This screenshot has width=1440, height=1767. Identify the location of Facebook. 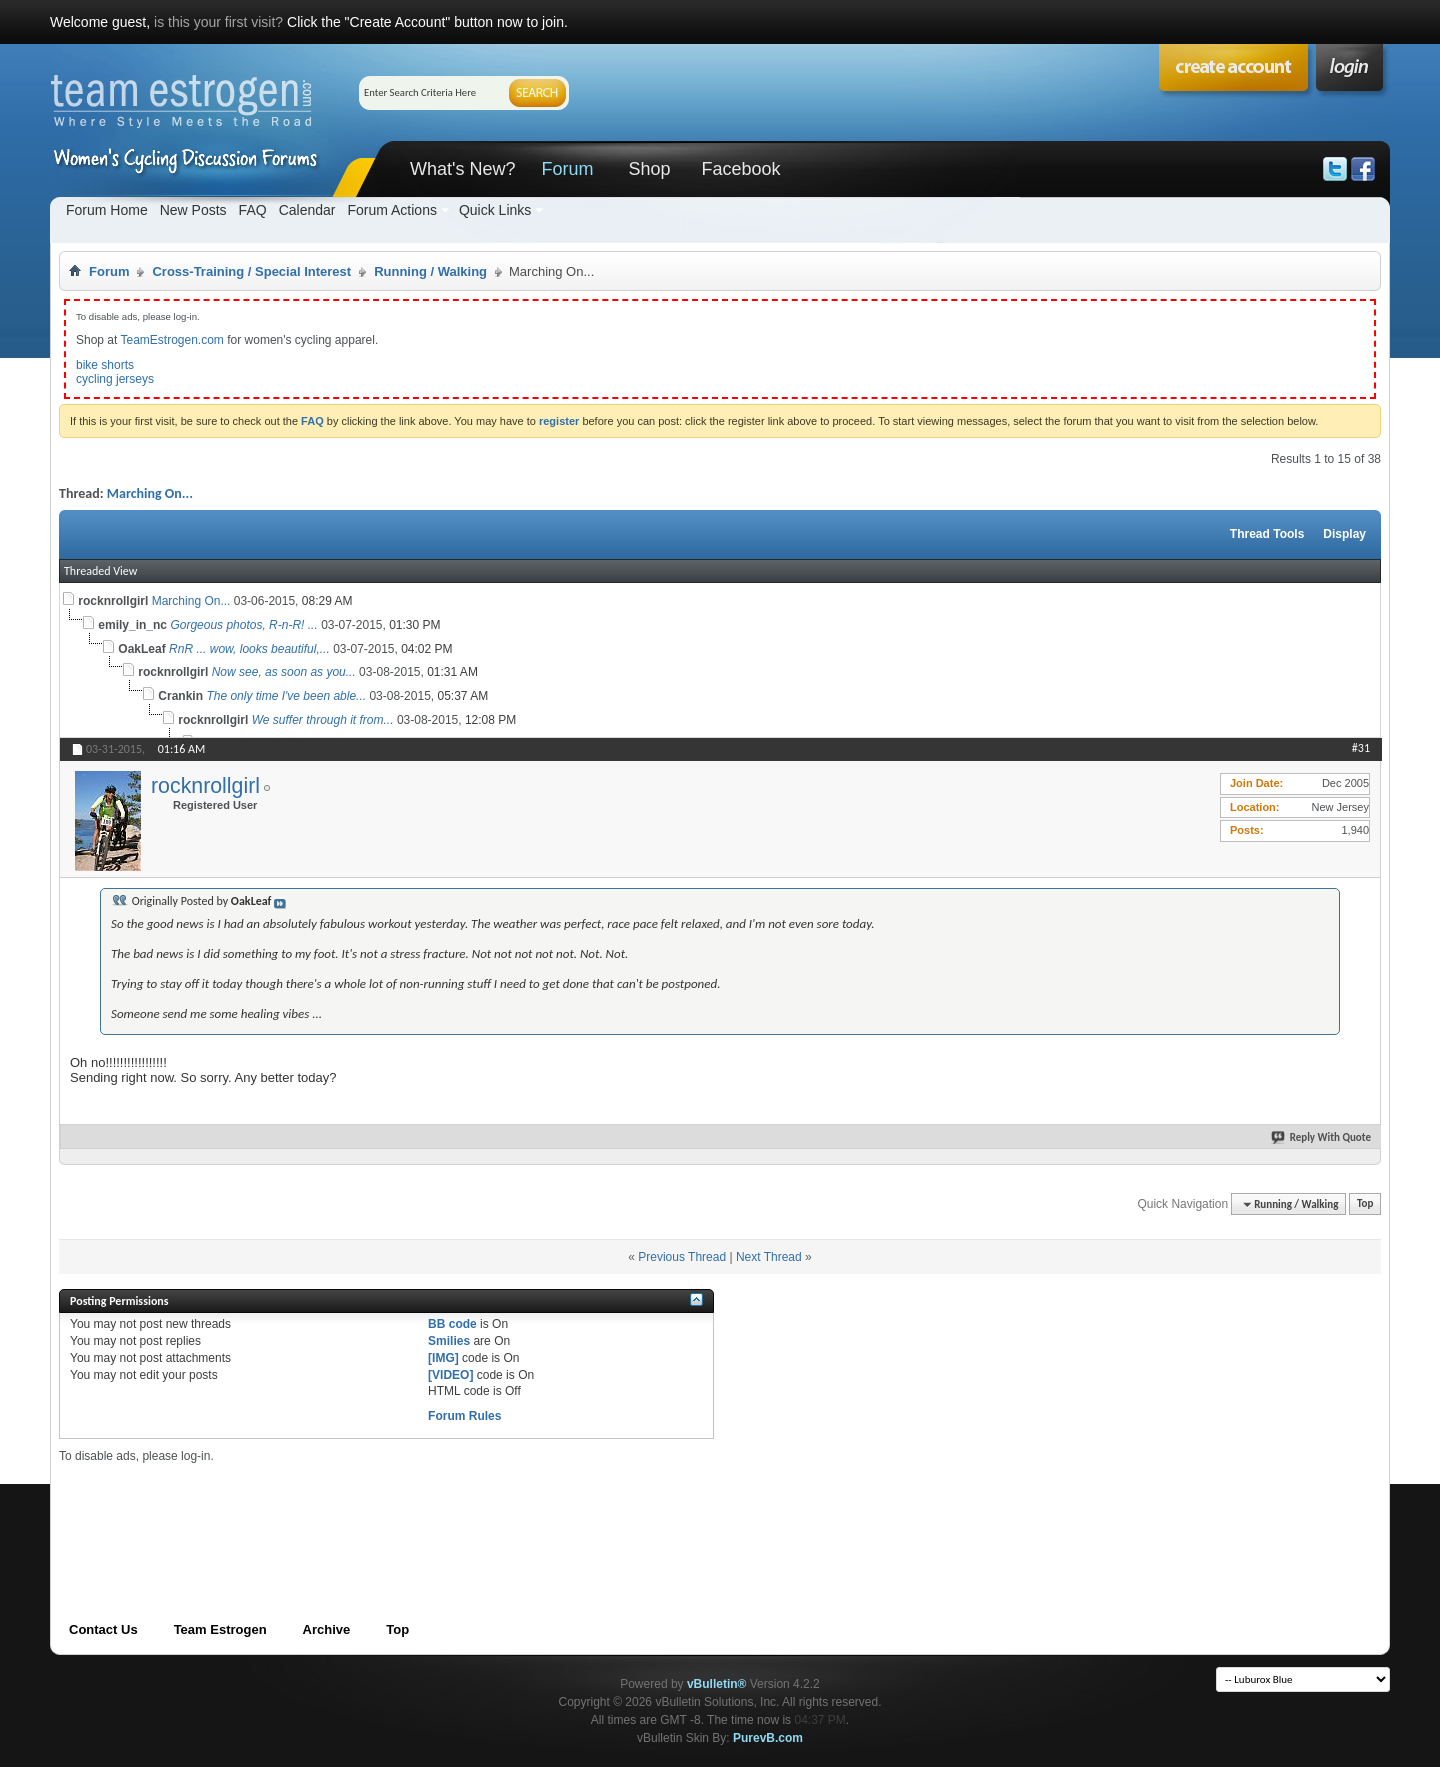
(740, 169).